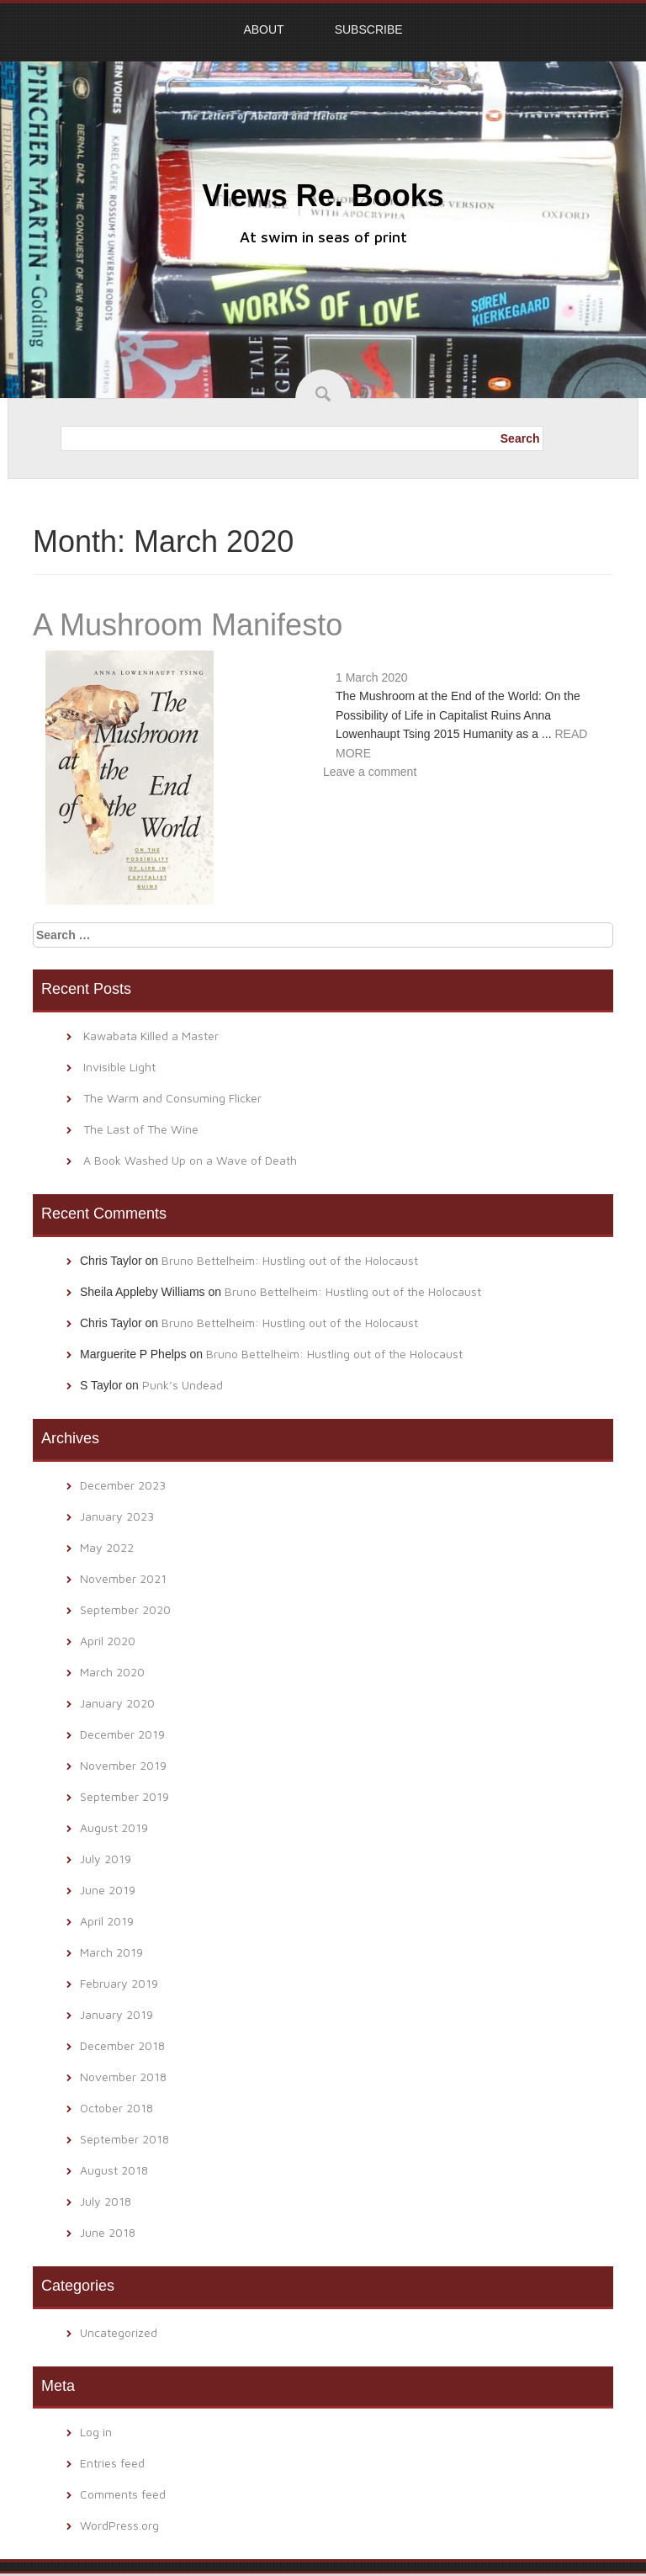  What do you see at coordinates (122, 2045) in the screenshot?
I see `December 2018` at bounding box center [122, 2045].